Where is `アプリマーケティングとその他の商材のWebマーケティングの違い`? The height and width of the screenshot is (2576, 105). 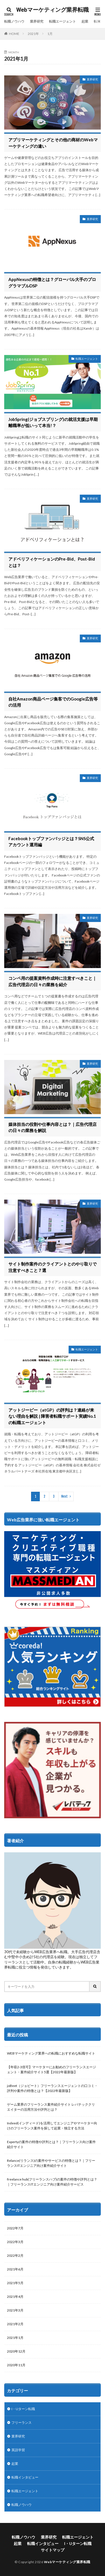
アプリマーケティングとその他の商材のWebマーケティングの違い is located at coordinates (53, 143).